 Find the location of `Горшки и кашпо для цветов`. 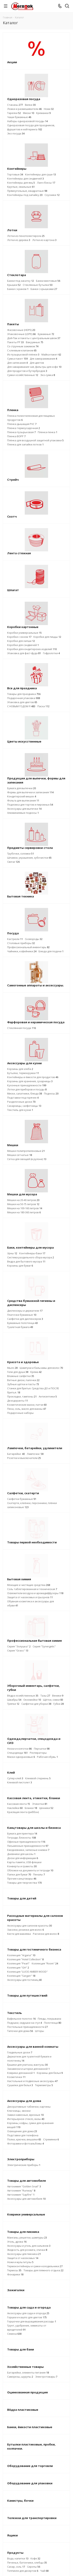

Горшки и кашпо для цветов is located at coordinates (27, 1929).